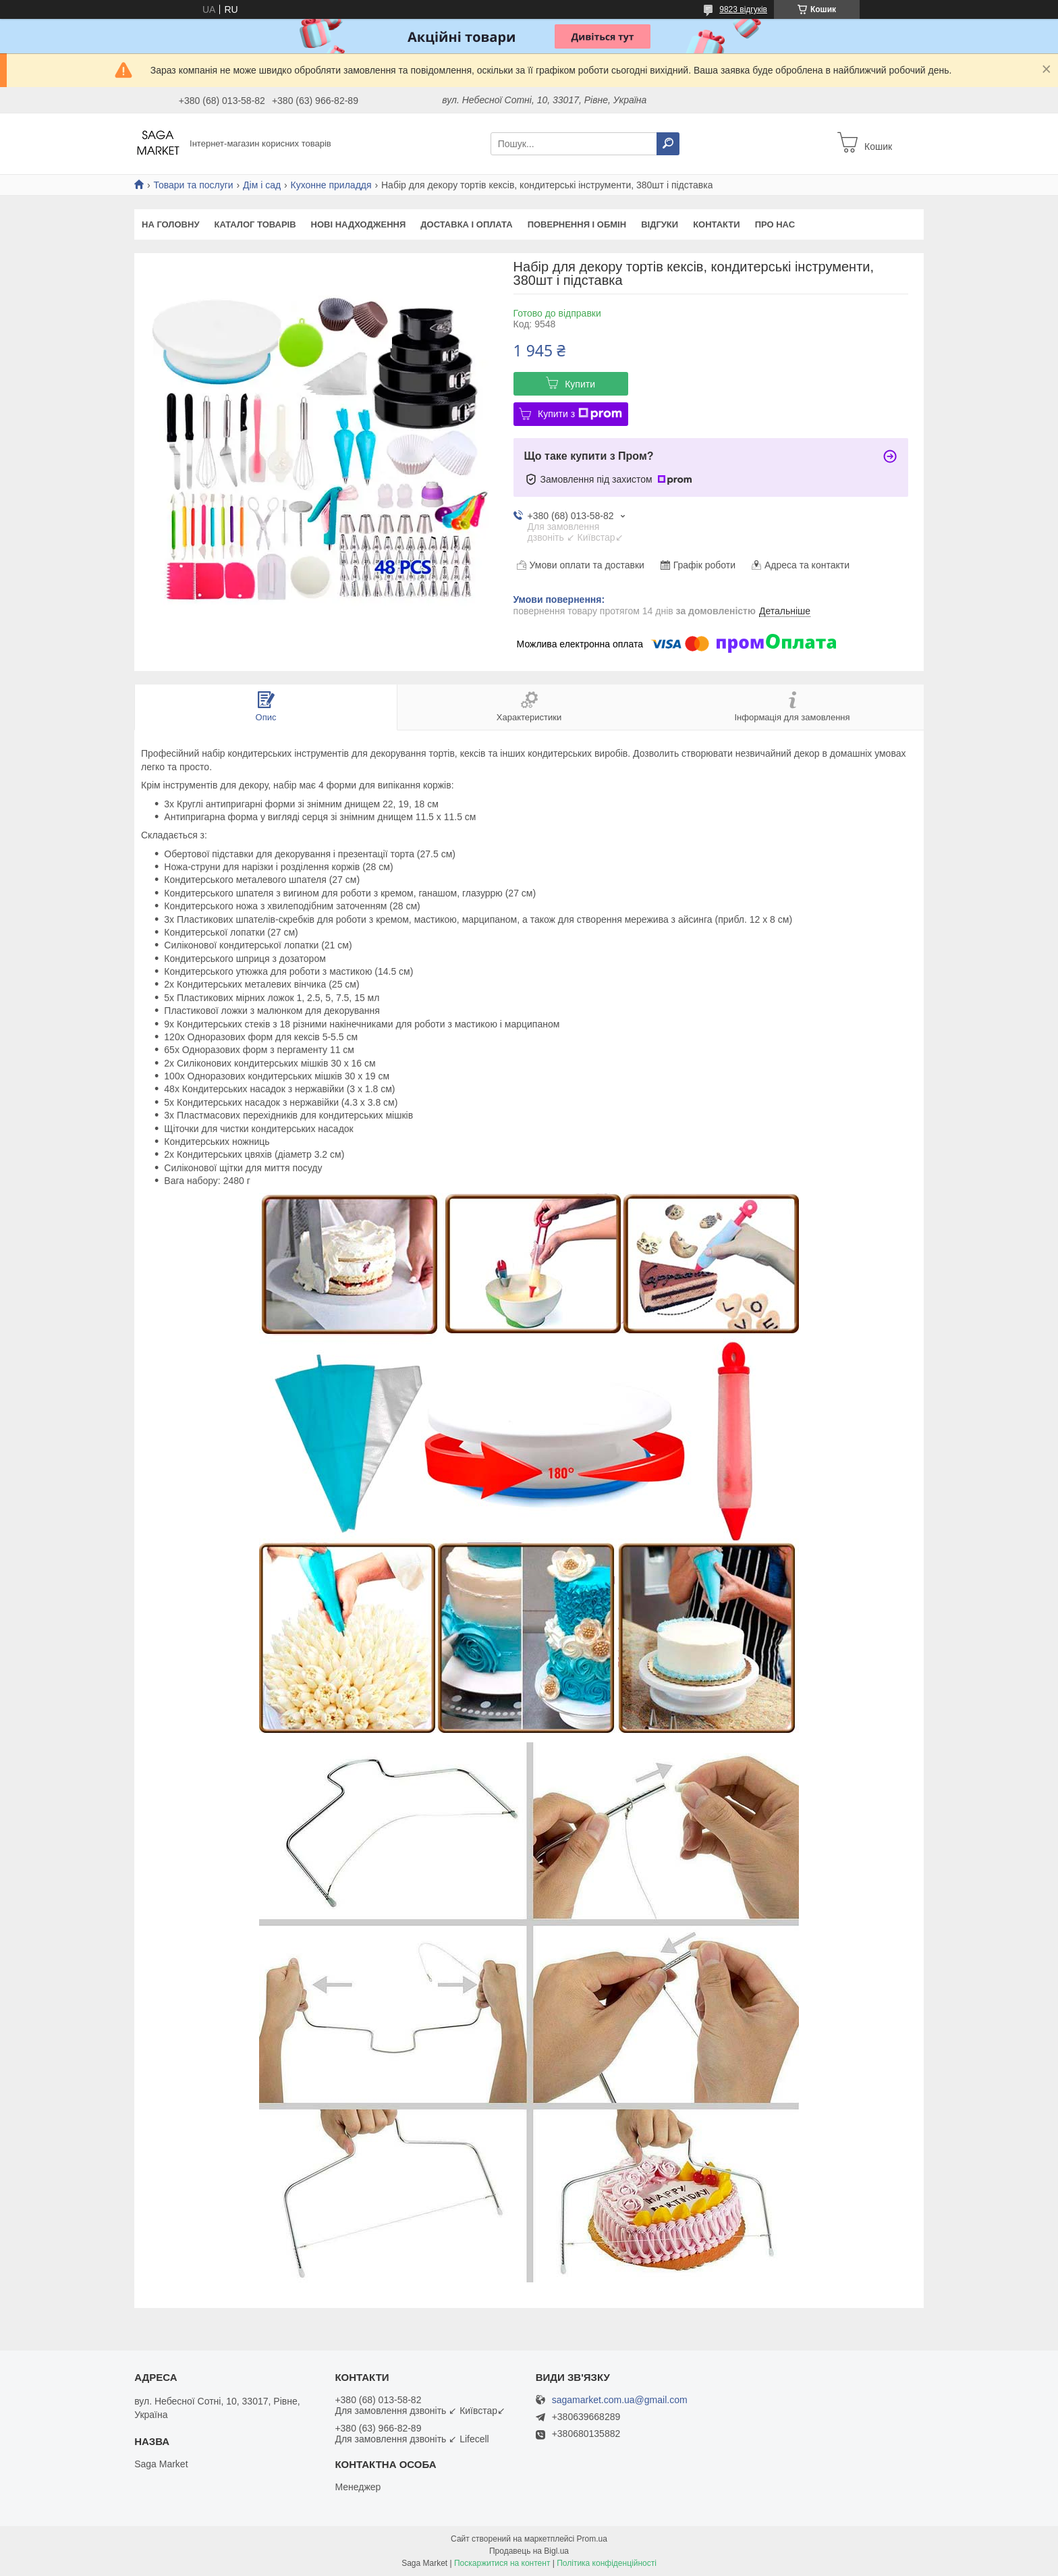 The width and height of the screenshot is (1058, 2576). What do you see at coordinates (358, 224) in the screenshot?
I see `Нові надходження` at bounding box center [358, 224].